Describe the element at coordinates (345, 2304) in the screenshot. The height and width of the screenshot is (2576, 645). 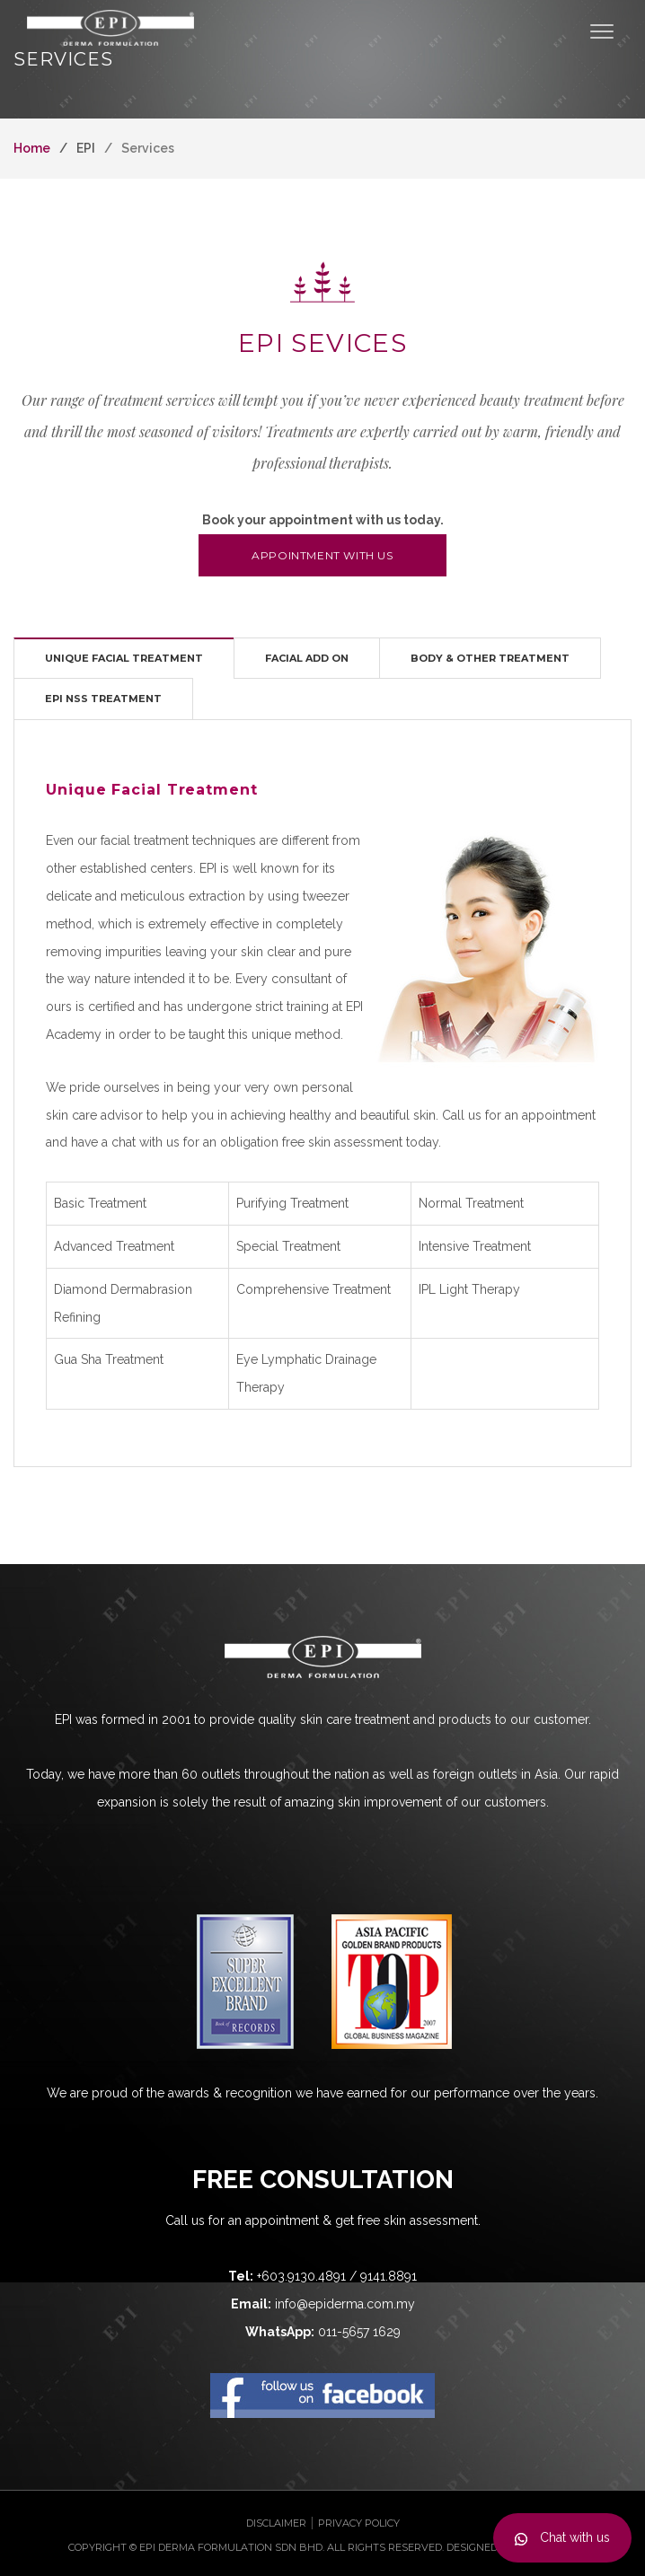
I see `info@epiderma.com.my` at that location.